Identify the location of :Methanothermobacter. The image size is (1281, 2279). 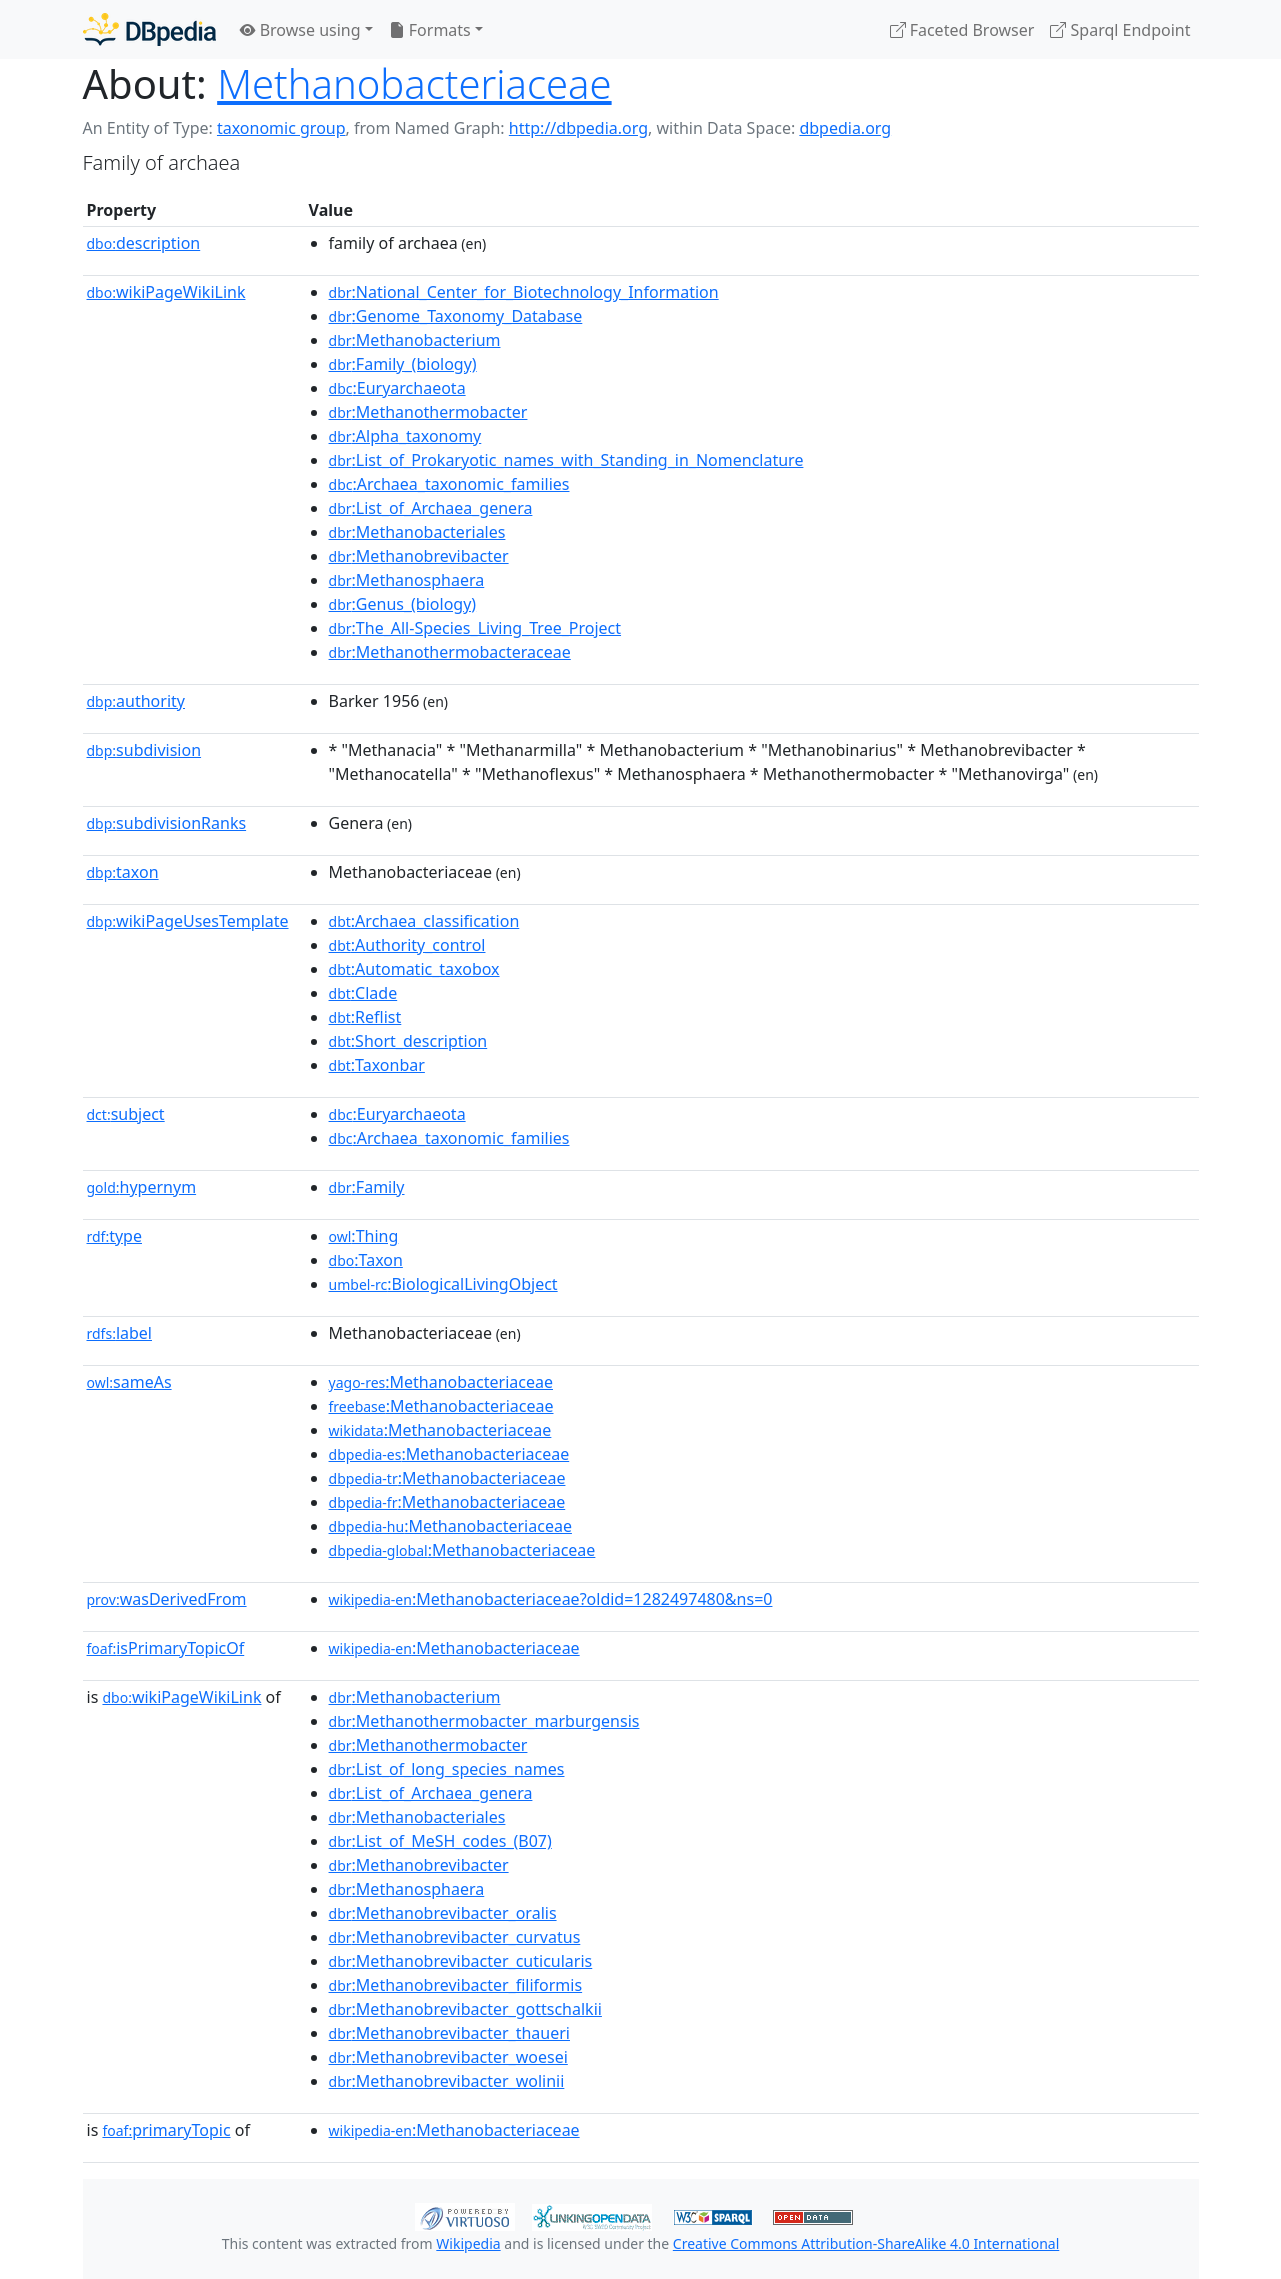
(428, 412).